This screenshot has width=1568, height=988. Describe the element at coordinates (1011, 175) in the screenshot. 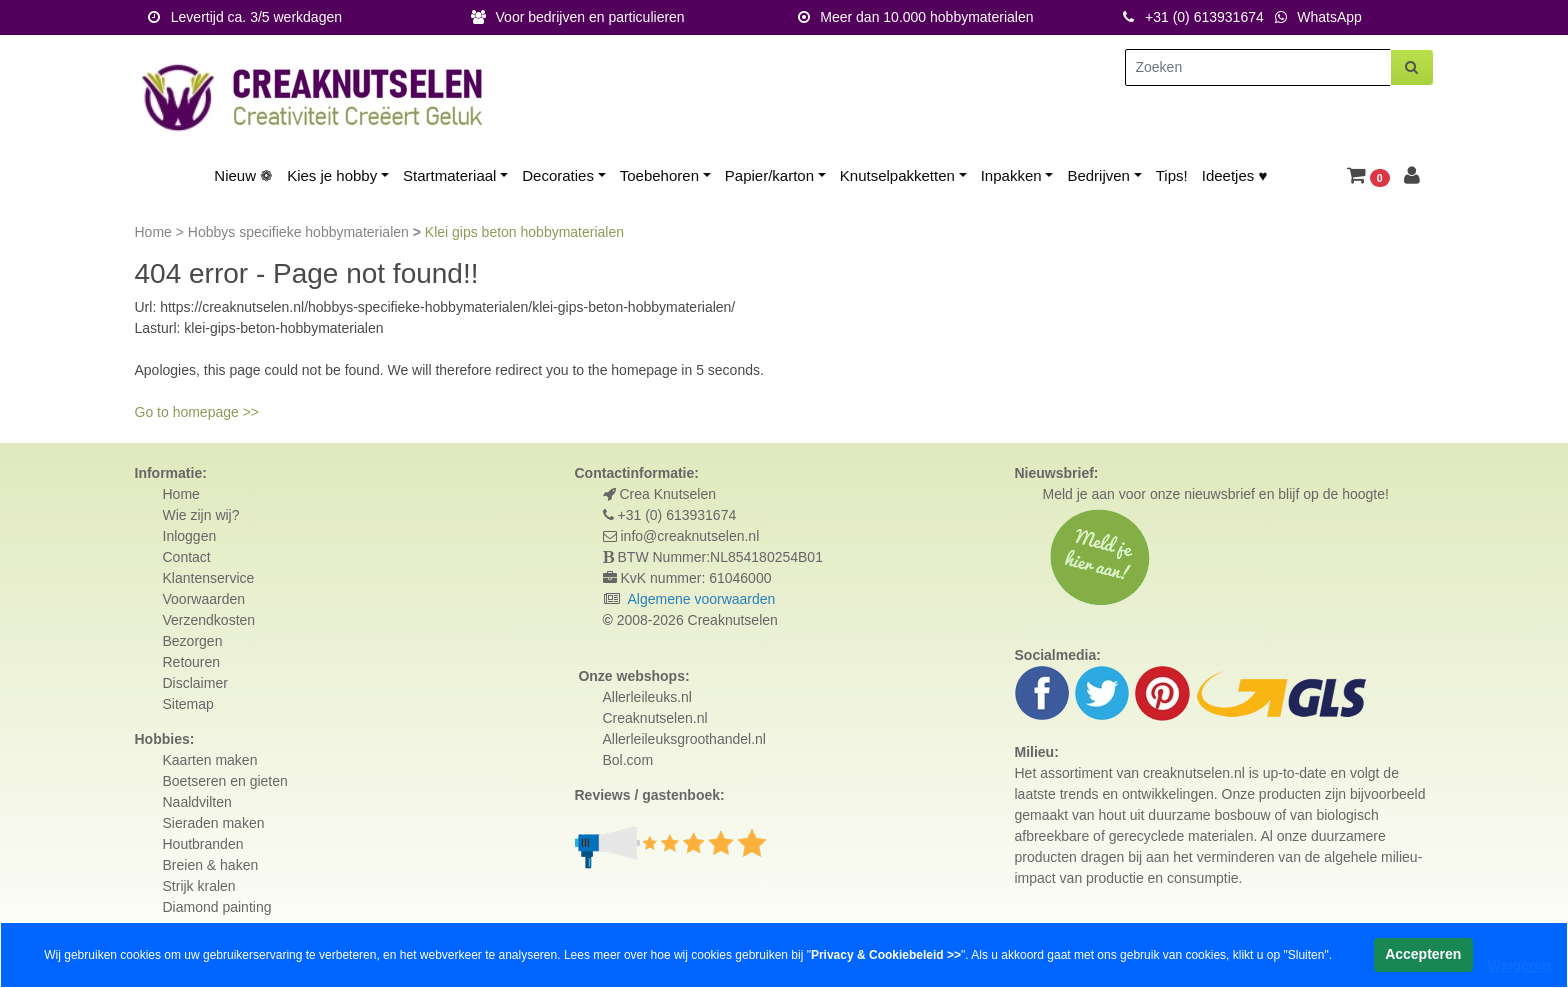

I see `Inpakken` at that location.